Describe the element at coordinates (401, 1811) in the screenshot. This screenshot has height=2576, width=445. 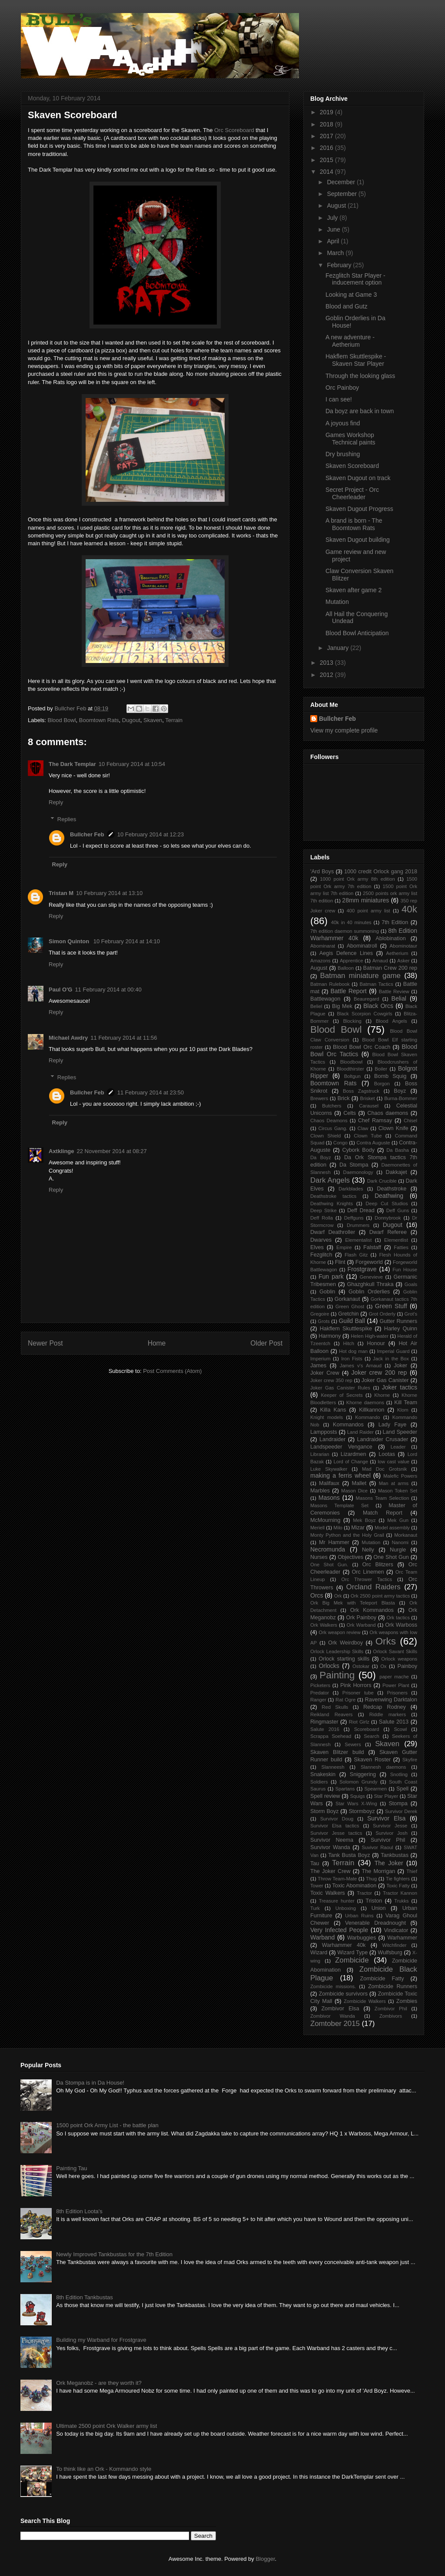
I see `Survivor Derek` at that location.